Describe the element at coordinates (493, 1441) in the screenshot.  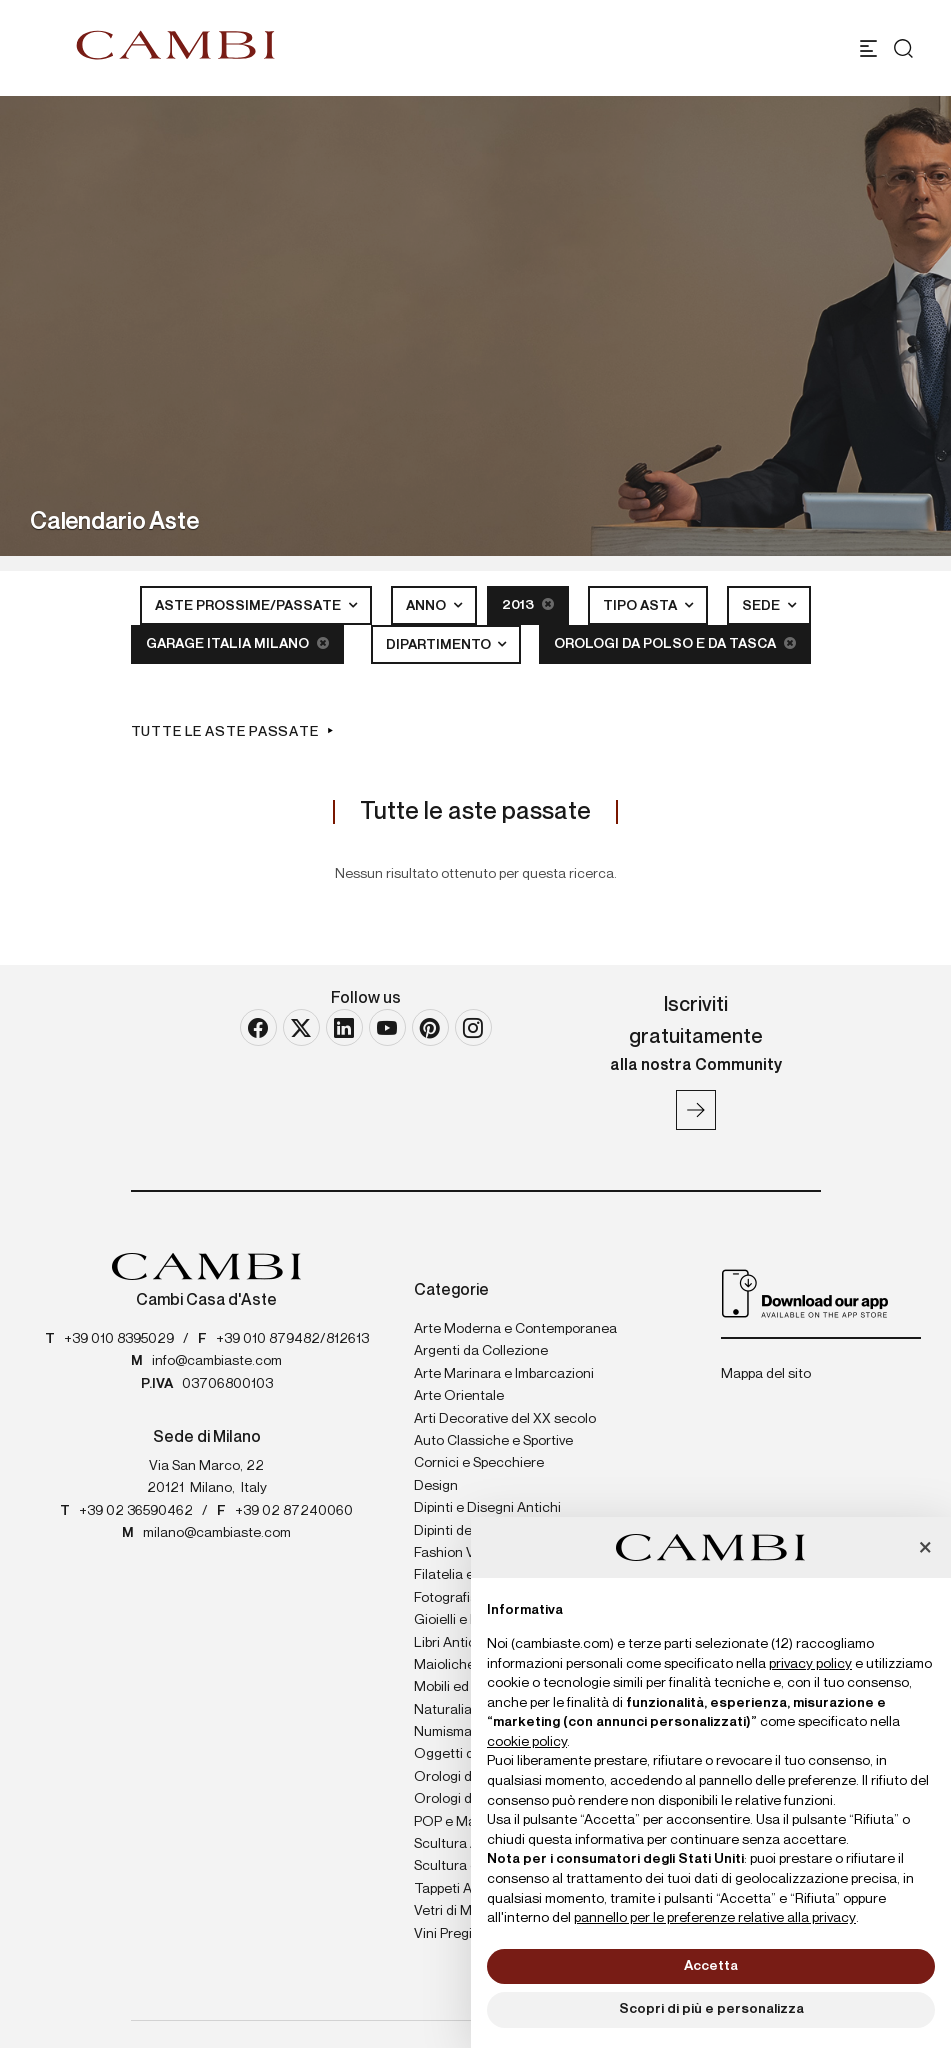
I see `Auto Classiche e Sportive` at that location.